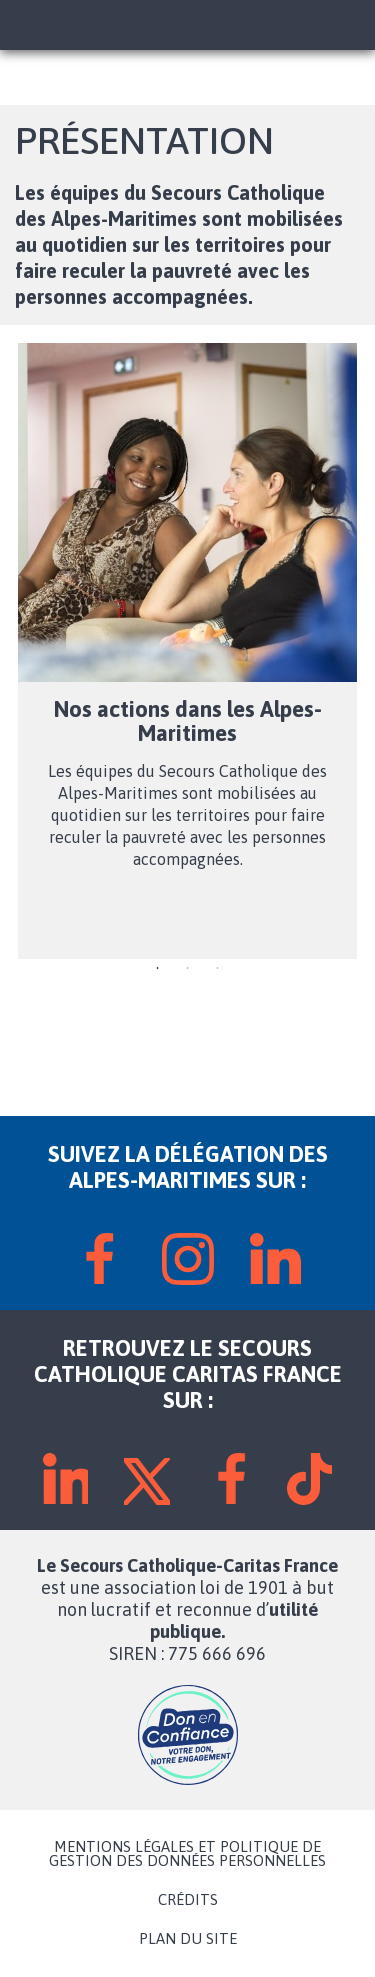 The height and width of the screenshot is (1977, 375). Describe the element at coordinates (188, 969) in the screenshot. I see `2 [tab]` at that location.